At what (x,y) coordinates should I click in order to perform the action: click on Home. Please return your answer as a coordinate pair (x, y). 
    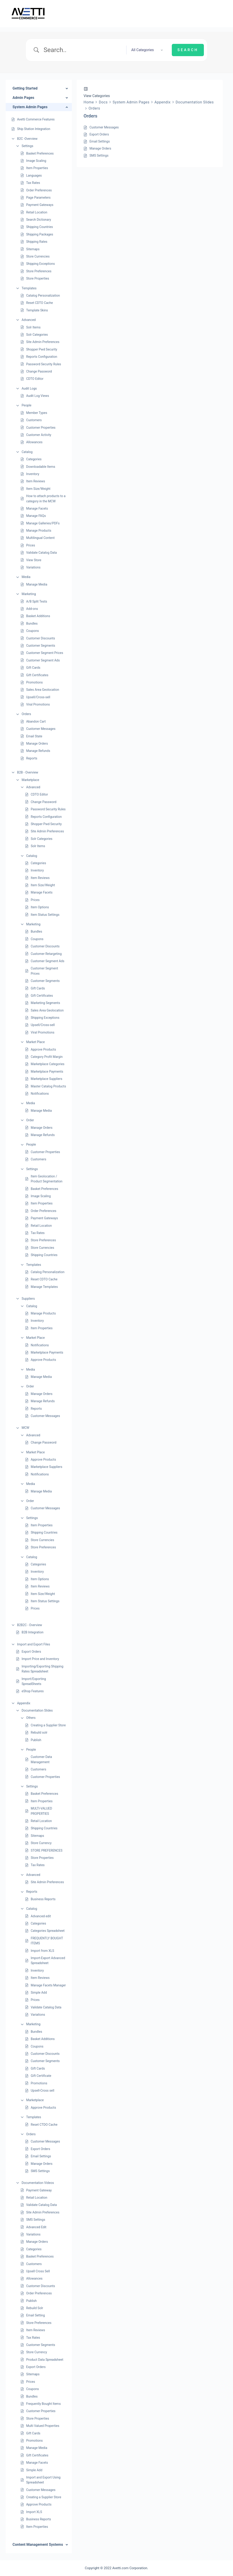
    Looking at the image, I should click on (89, 102).